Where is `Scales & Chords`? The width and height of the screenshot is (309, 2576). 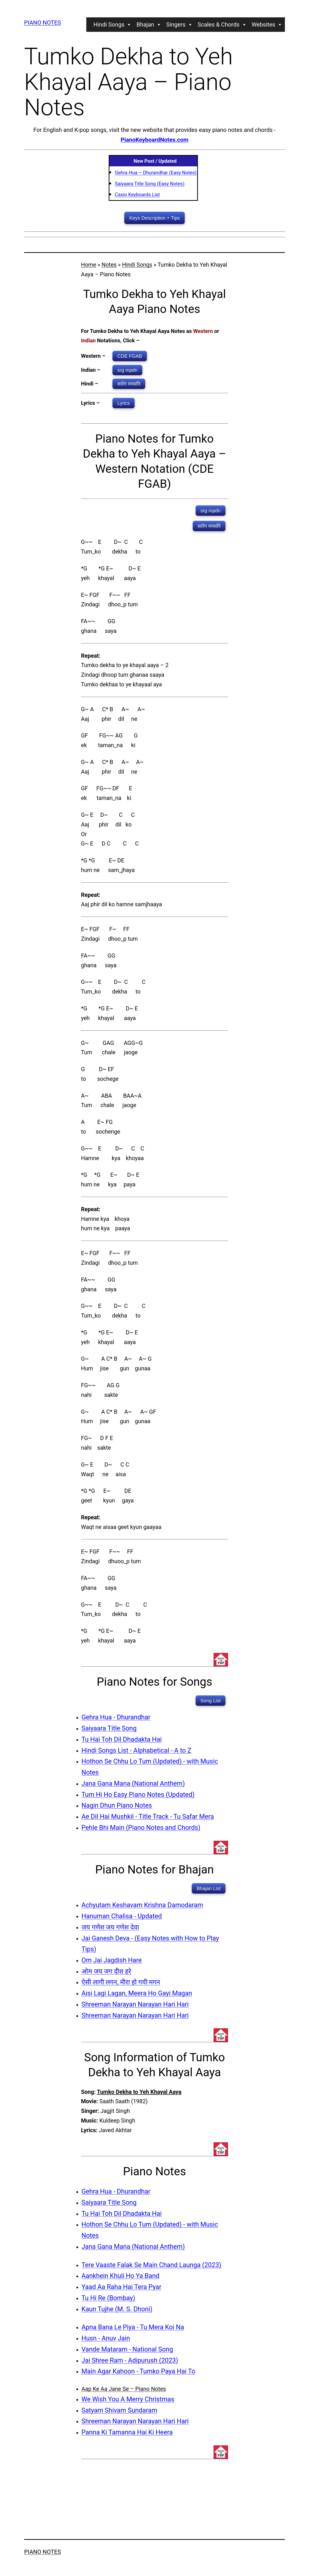 Scales & Chords is located at coordinates (222, 24).